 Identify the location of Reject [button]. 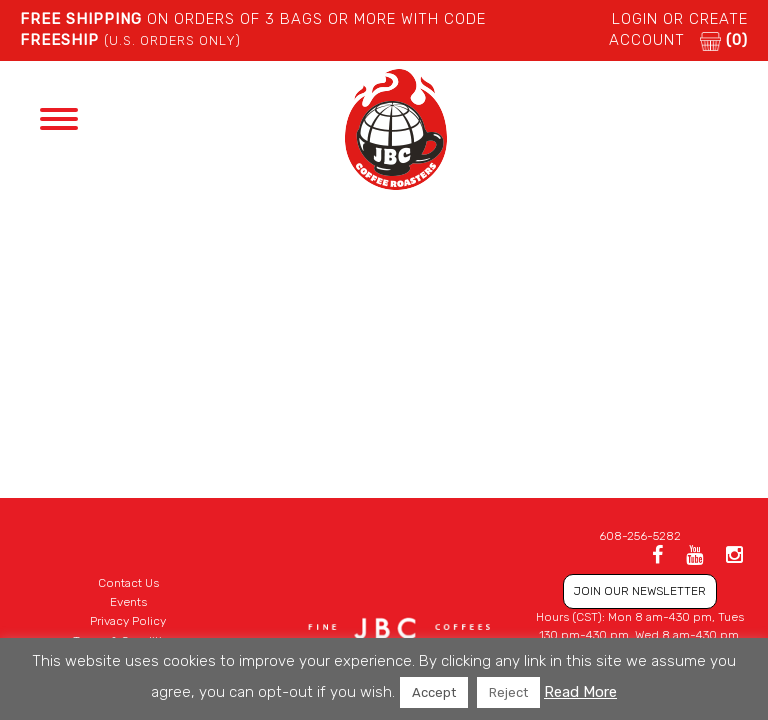
(508, 692).